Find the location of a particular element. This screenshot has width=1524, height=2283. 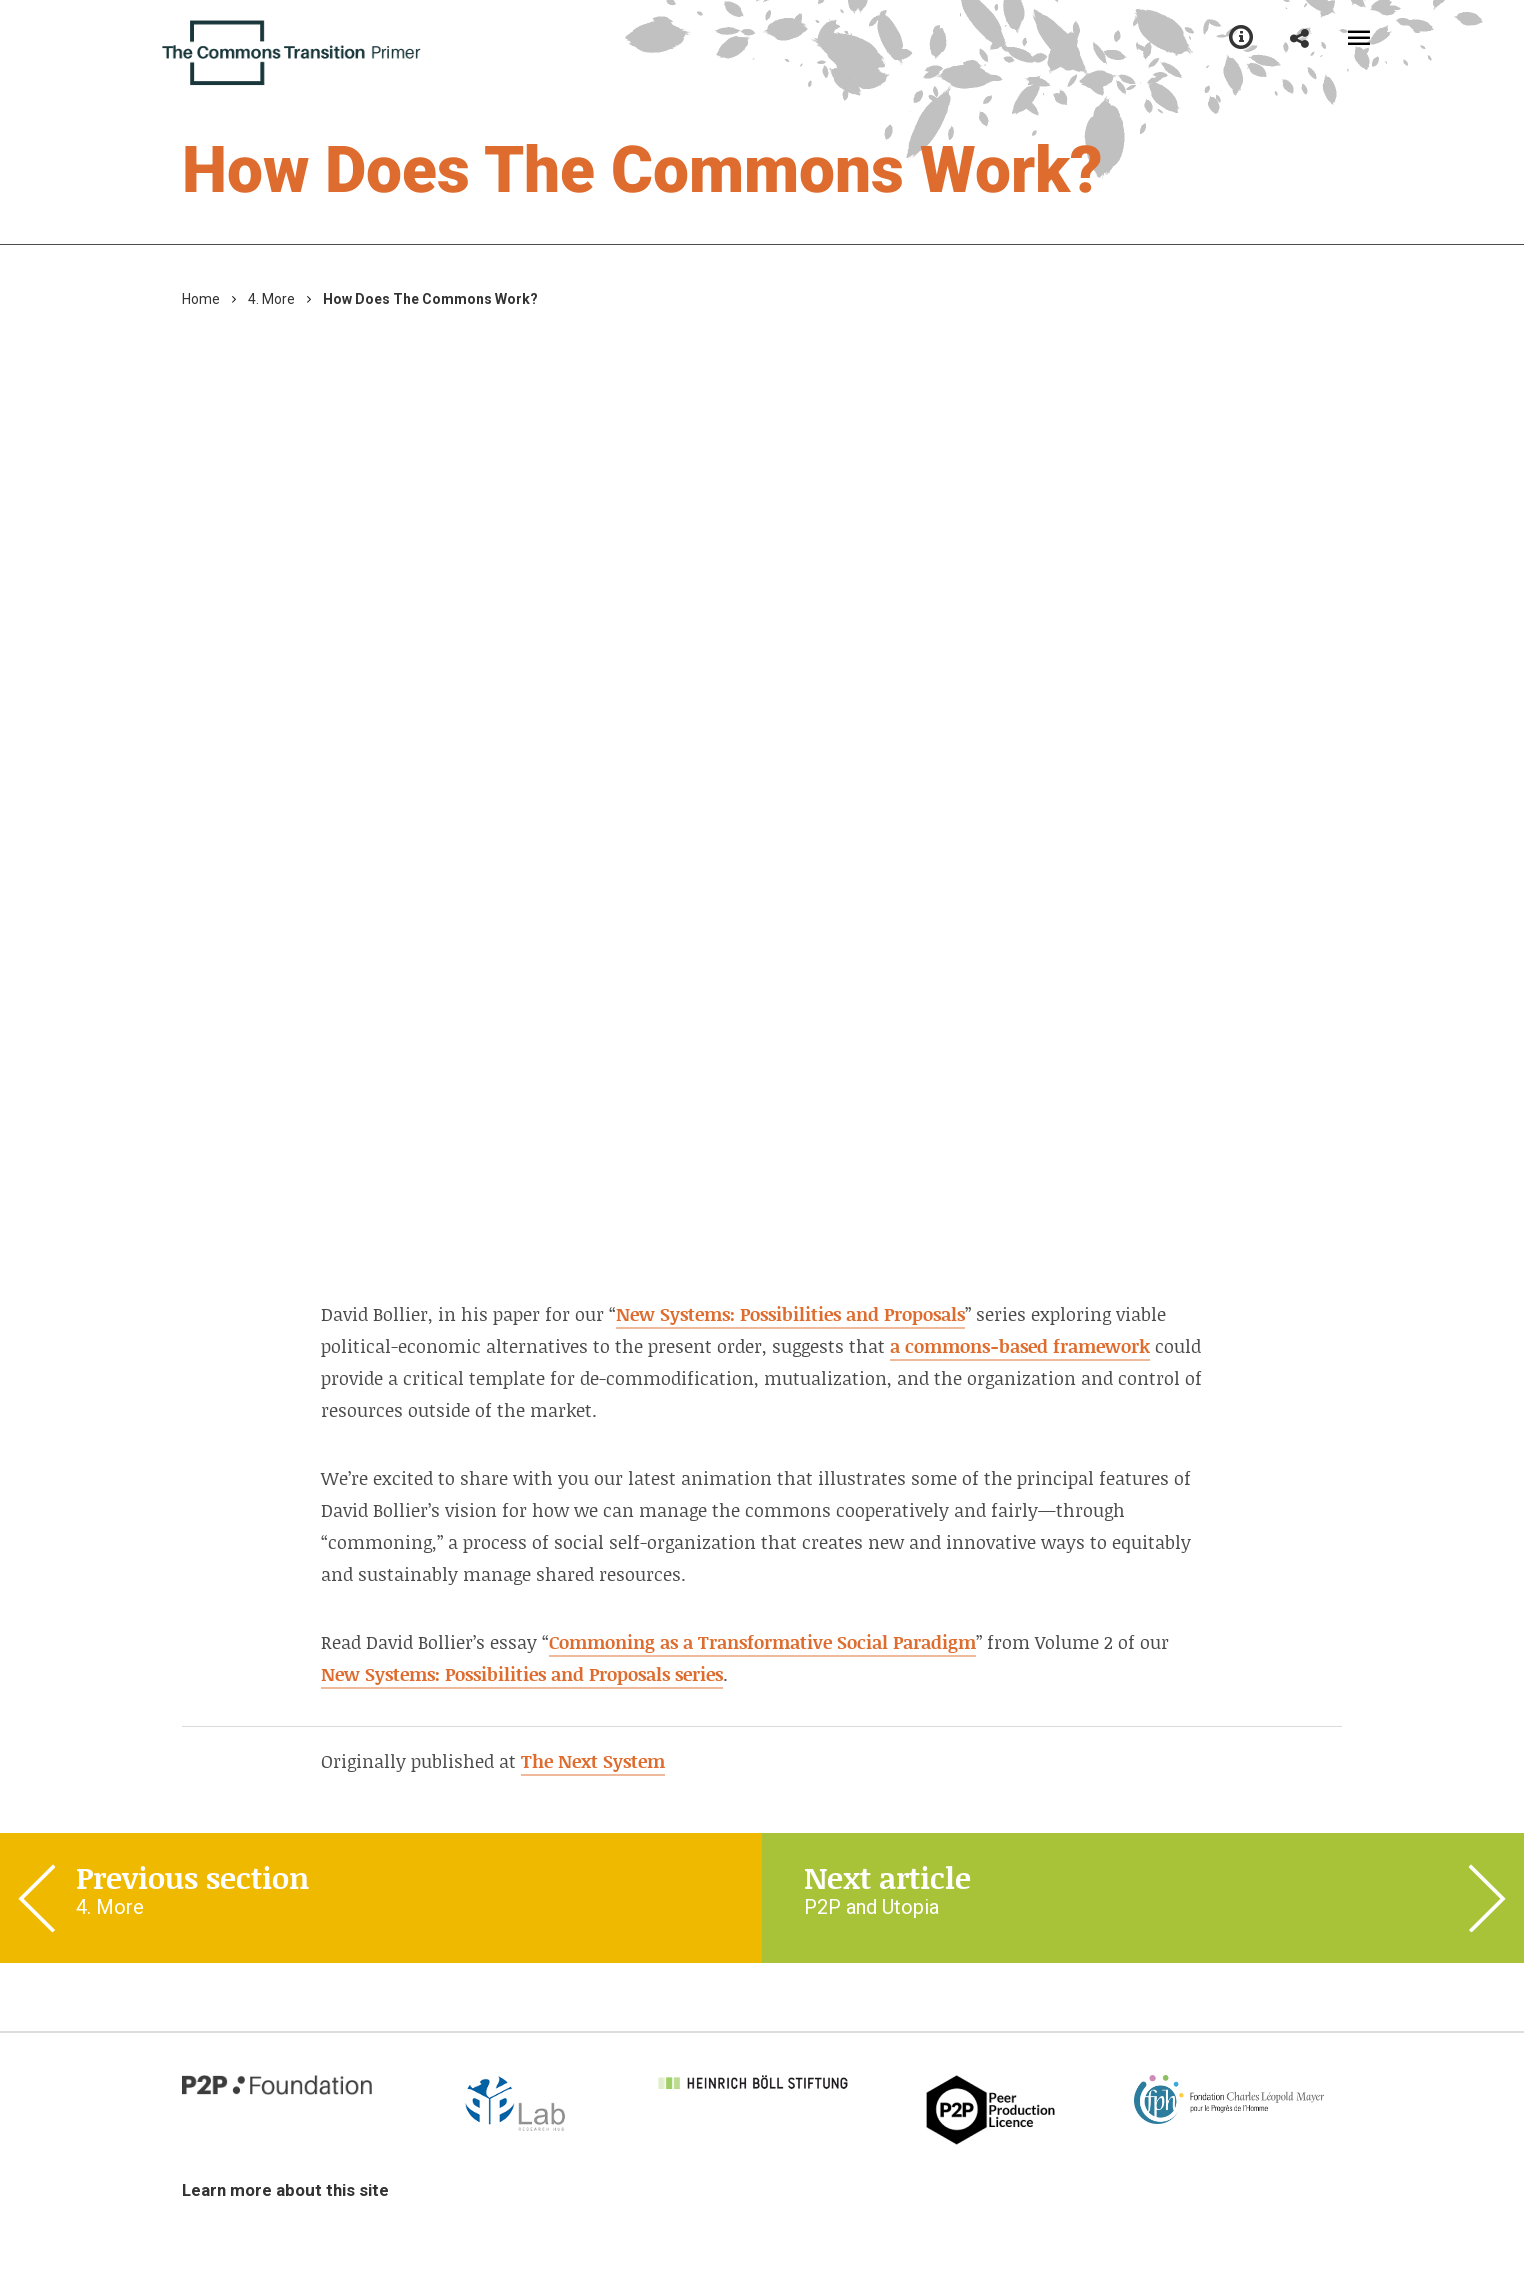

The Next System is located at coordinates (593, 1761).